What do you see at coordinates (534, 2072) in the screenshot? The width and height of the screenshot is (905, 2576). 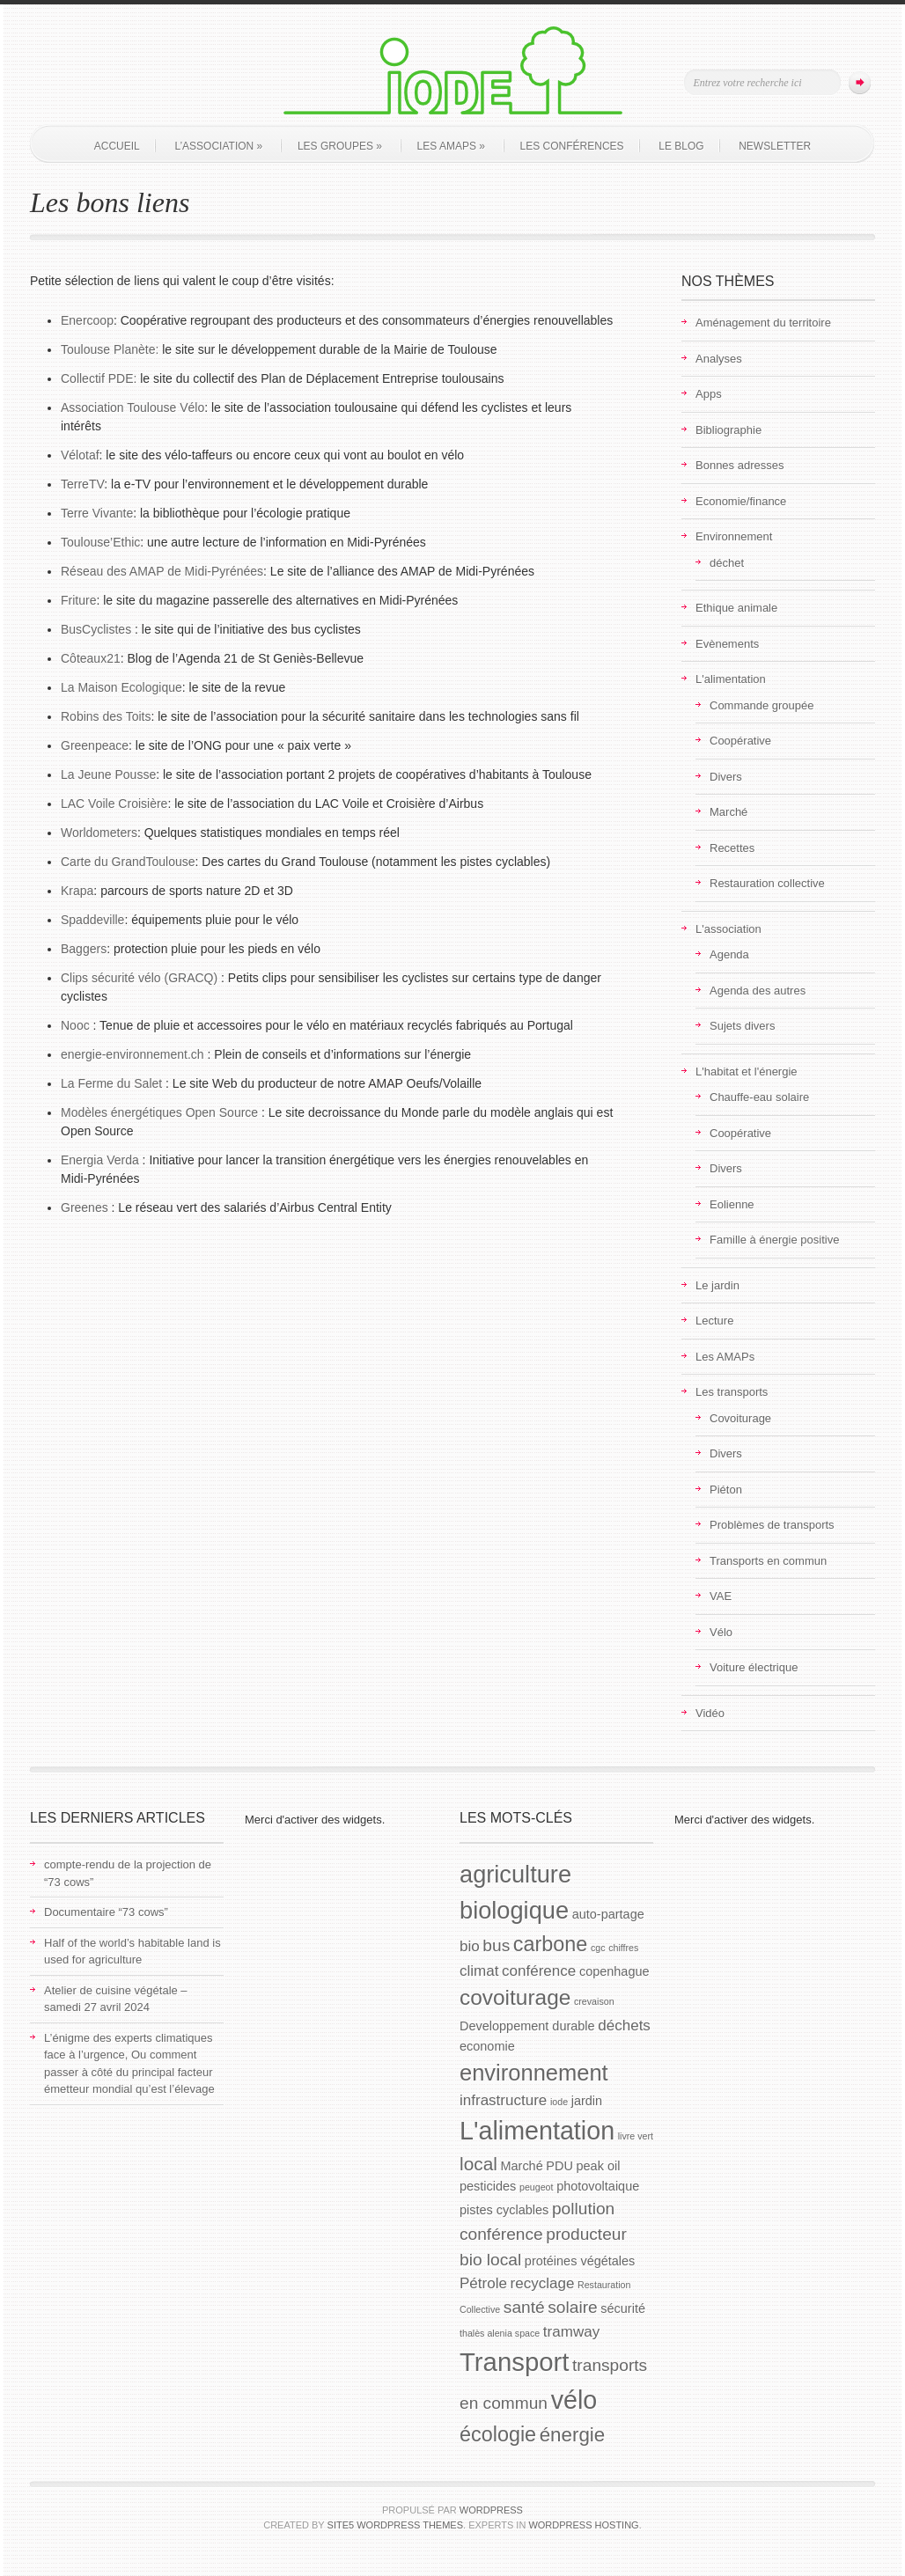 I see `environnement [environnement (9 éléments)]` at bounding box center [534, 2072].